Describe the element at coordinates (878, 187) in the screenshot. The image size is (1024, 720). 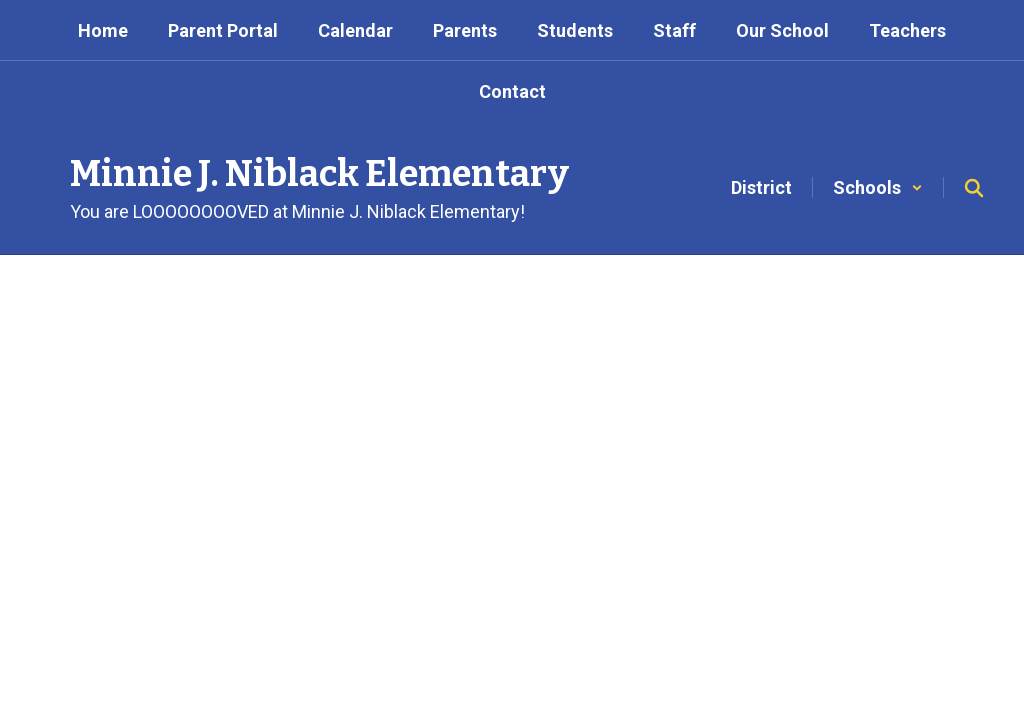
I see `[button]` at that location.